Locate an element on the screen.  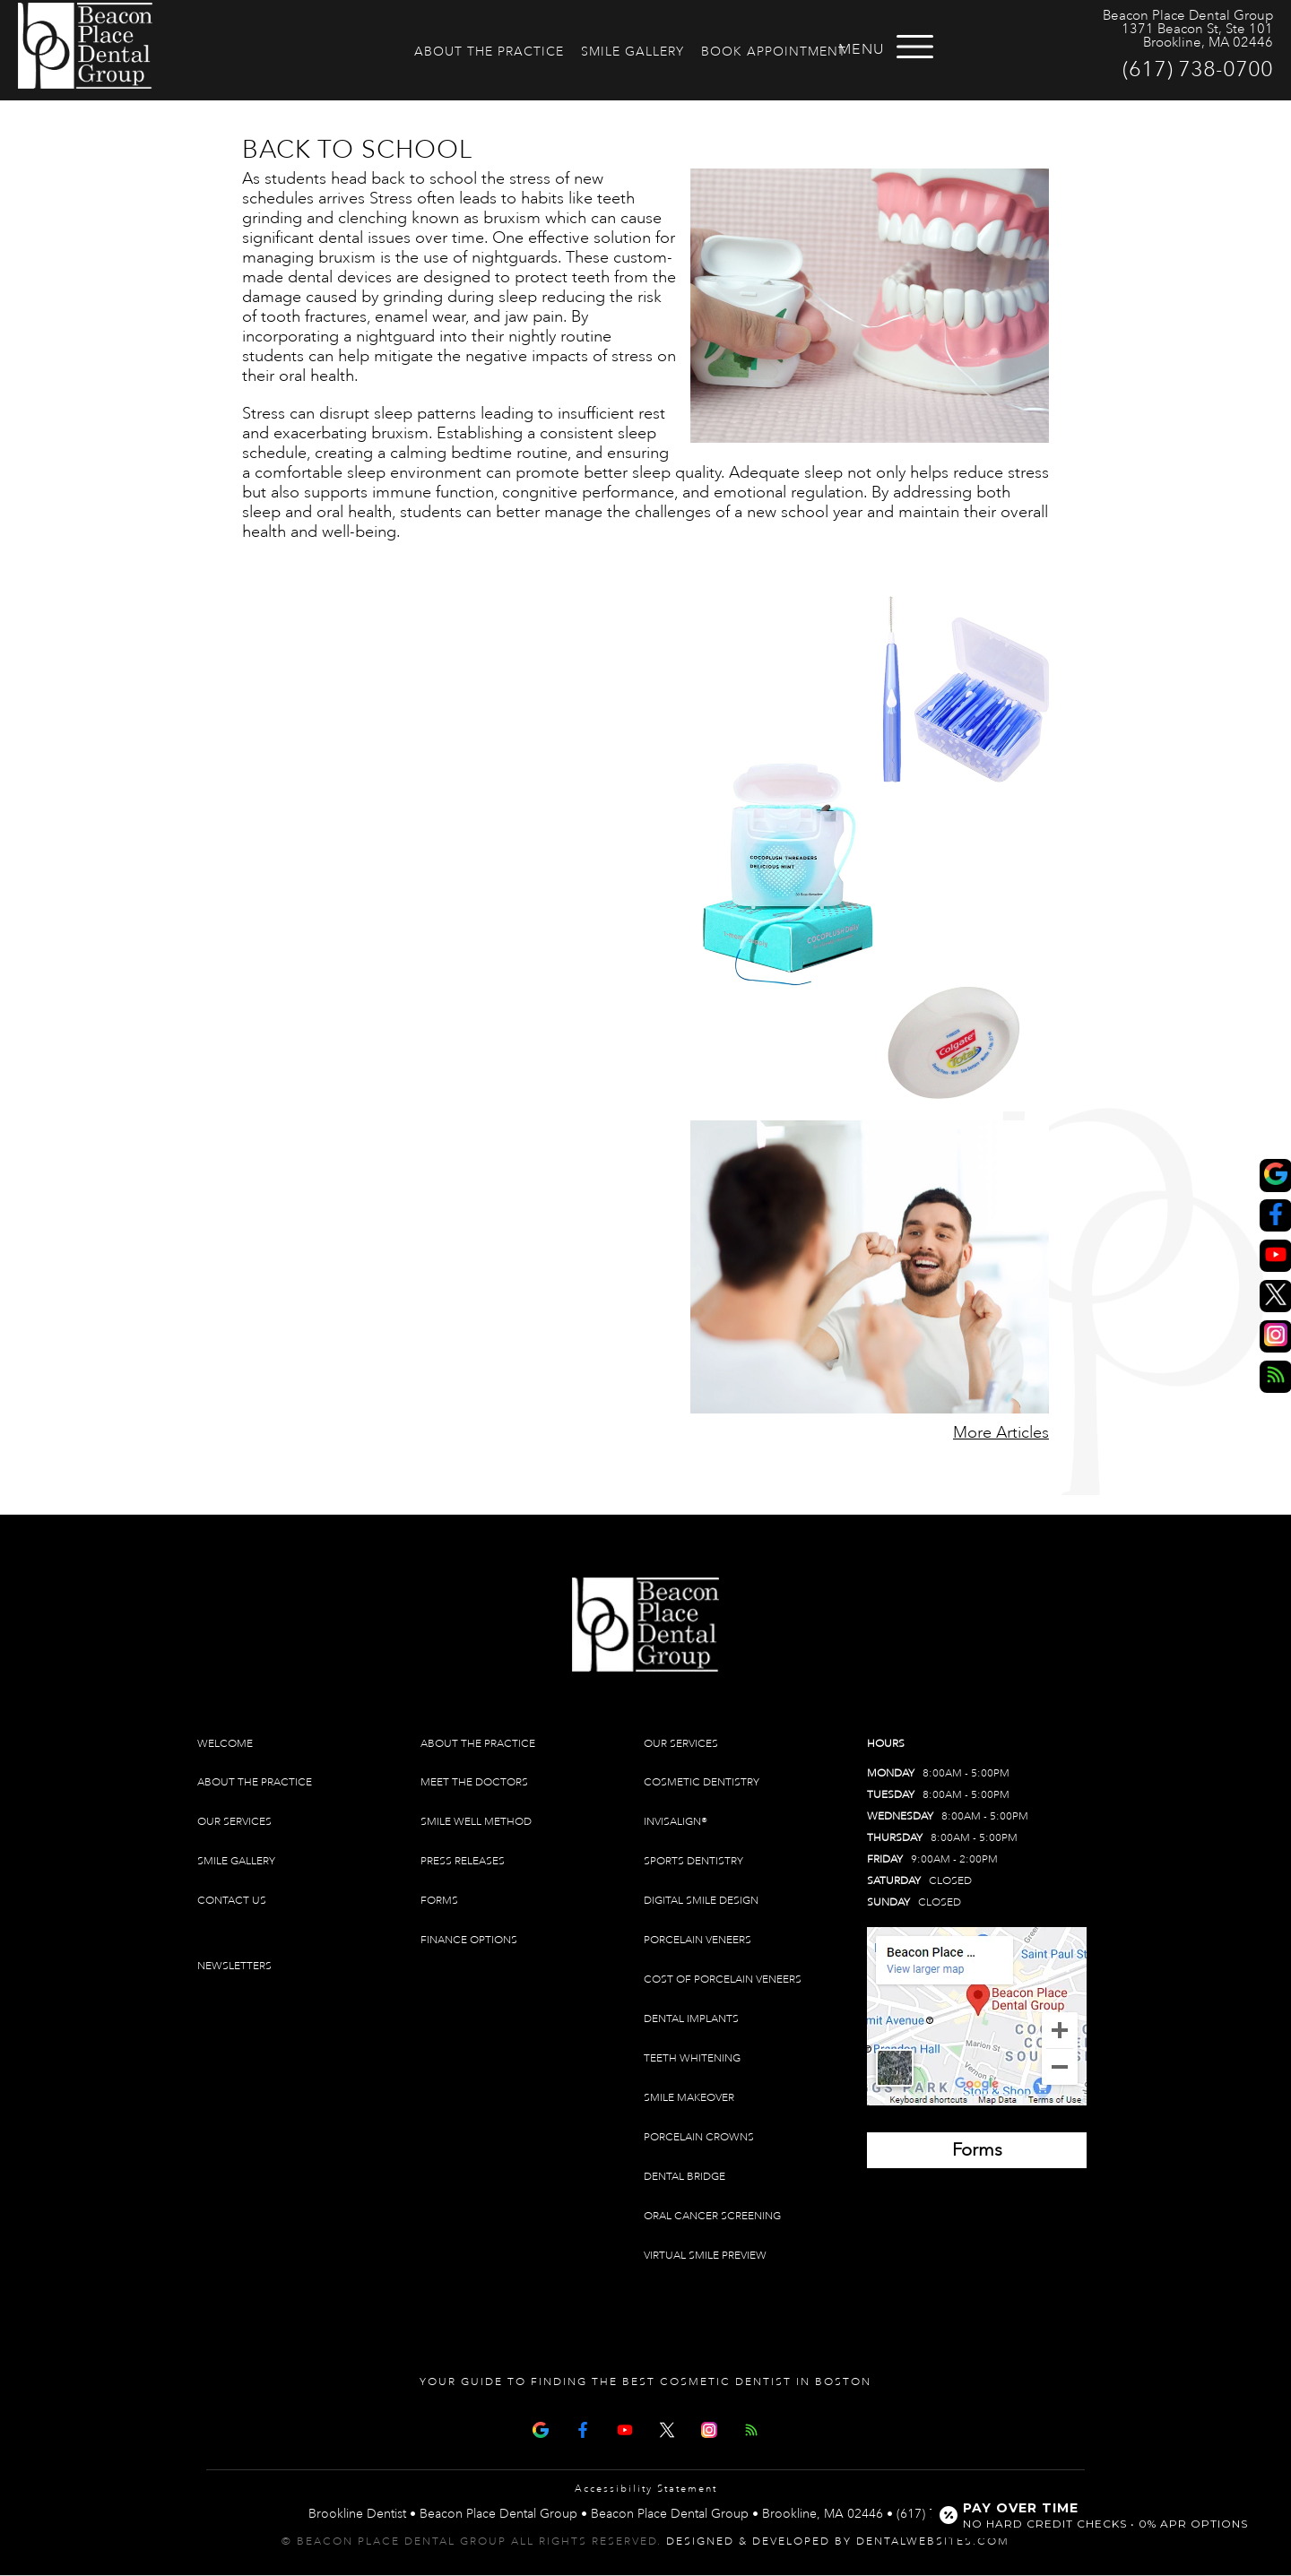
[Open payment calculator] is located at coordinates (1096, 2515).